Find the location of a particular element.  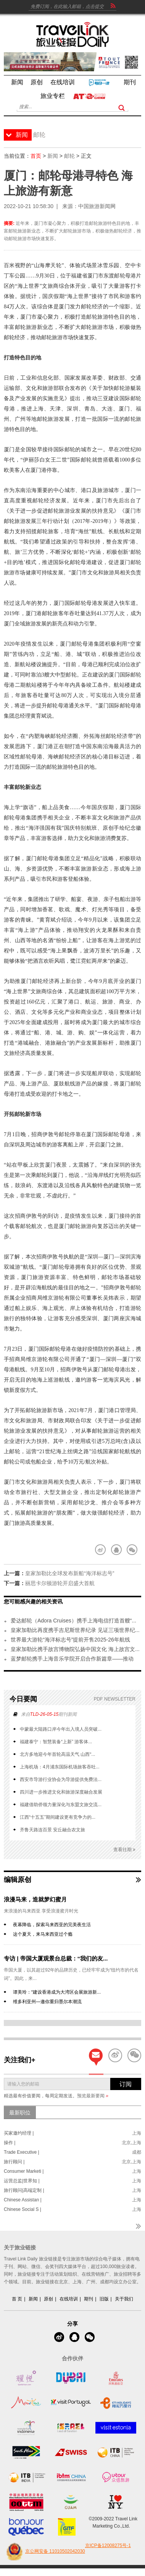

上海机场：4月浦东国际机场旅客吞吐... is located at coordinates (60, 1767).